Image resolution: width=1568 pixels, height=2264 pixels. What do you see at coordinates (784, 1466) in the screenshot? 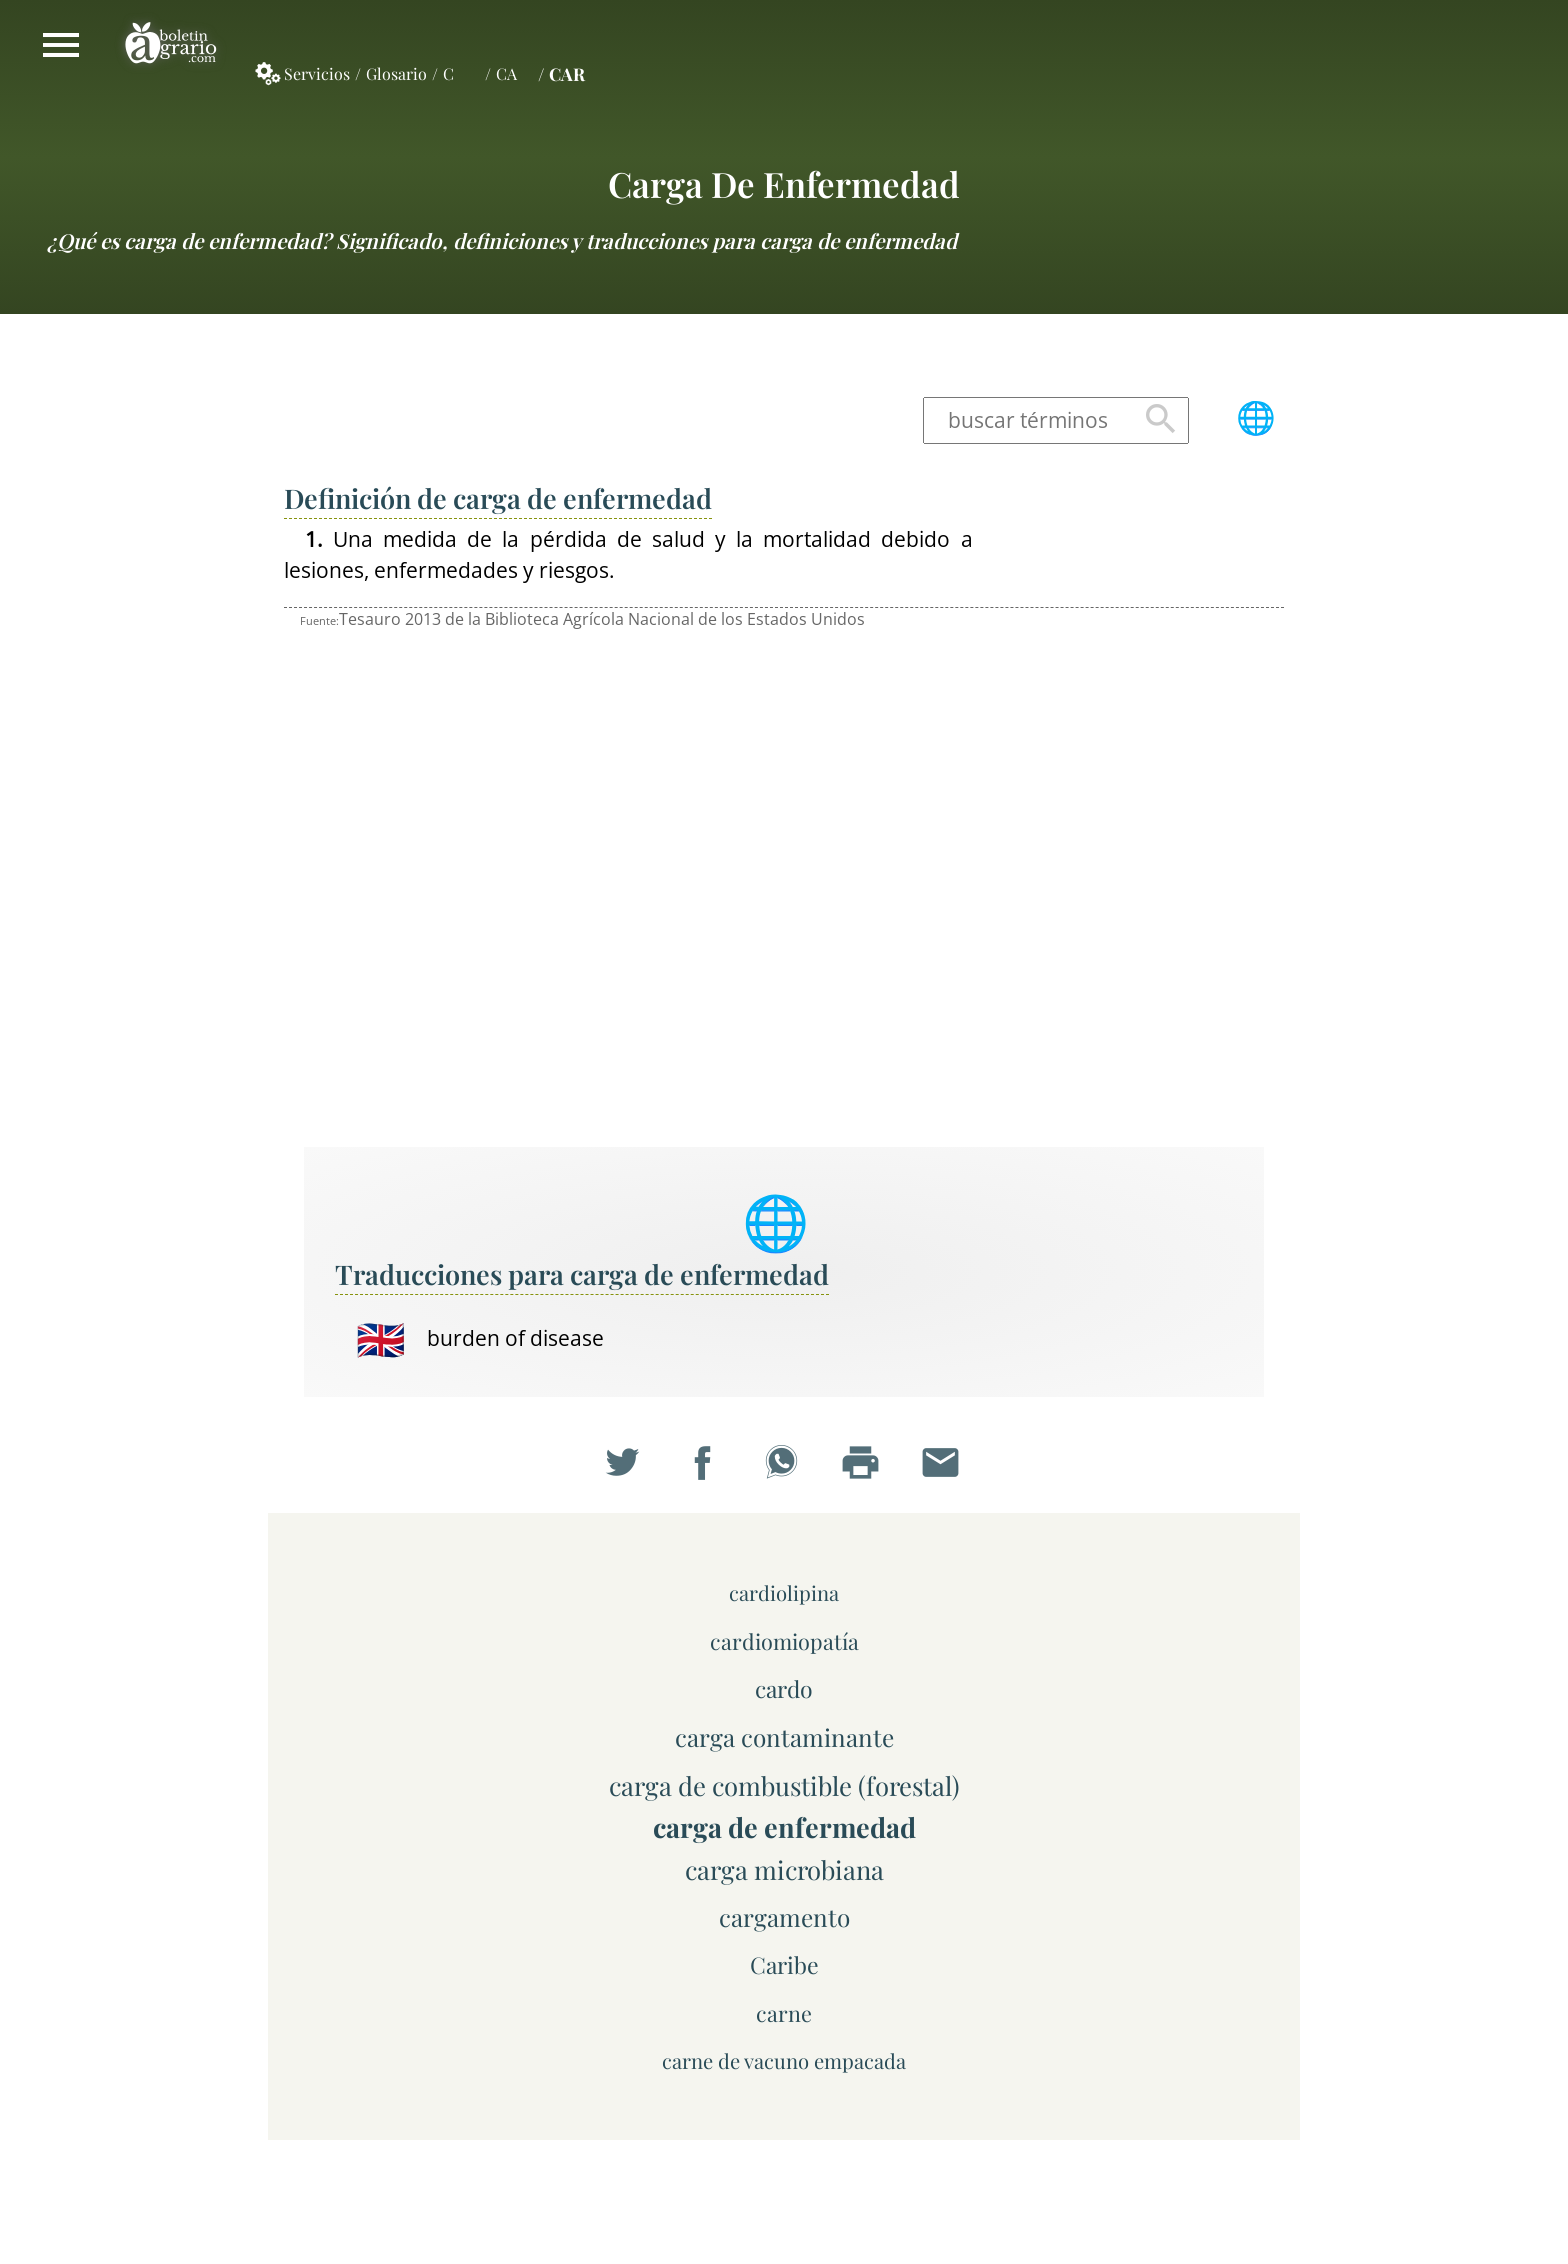
I see `Compartir en WhatsApp` at bounding box center [784, 1466].